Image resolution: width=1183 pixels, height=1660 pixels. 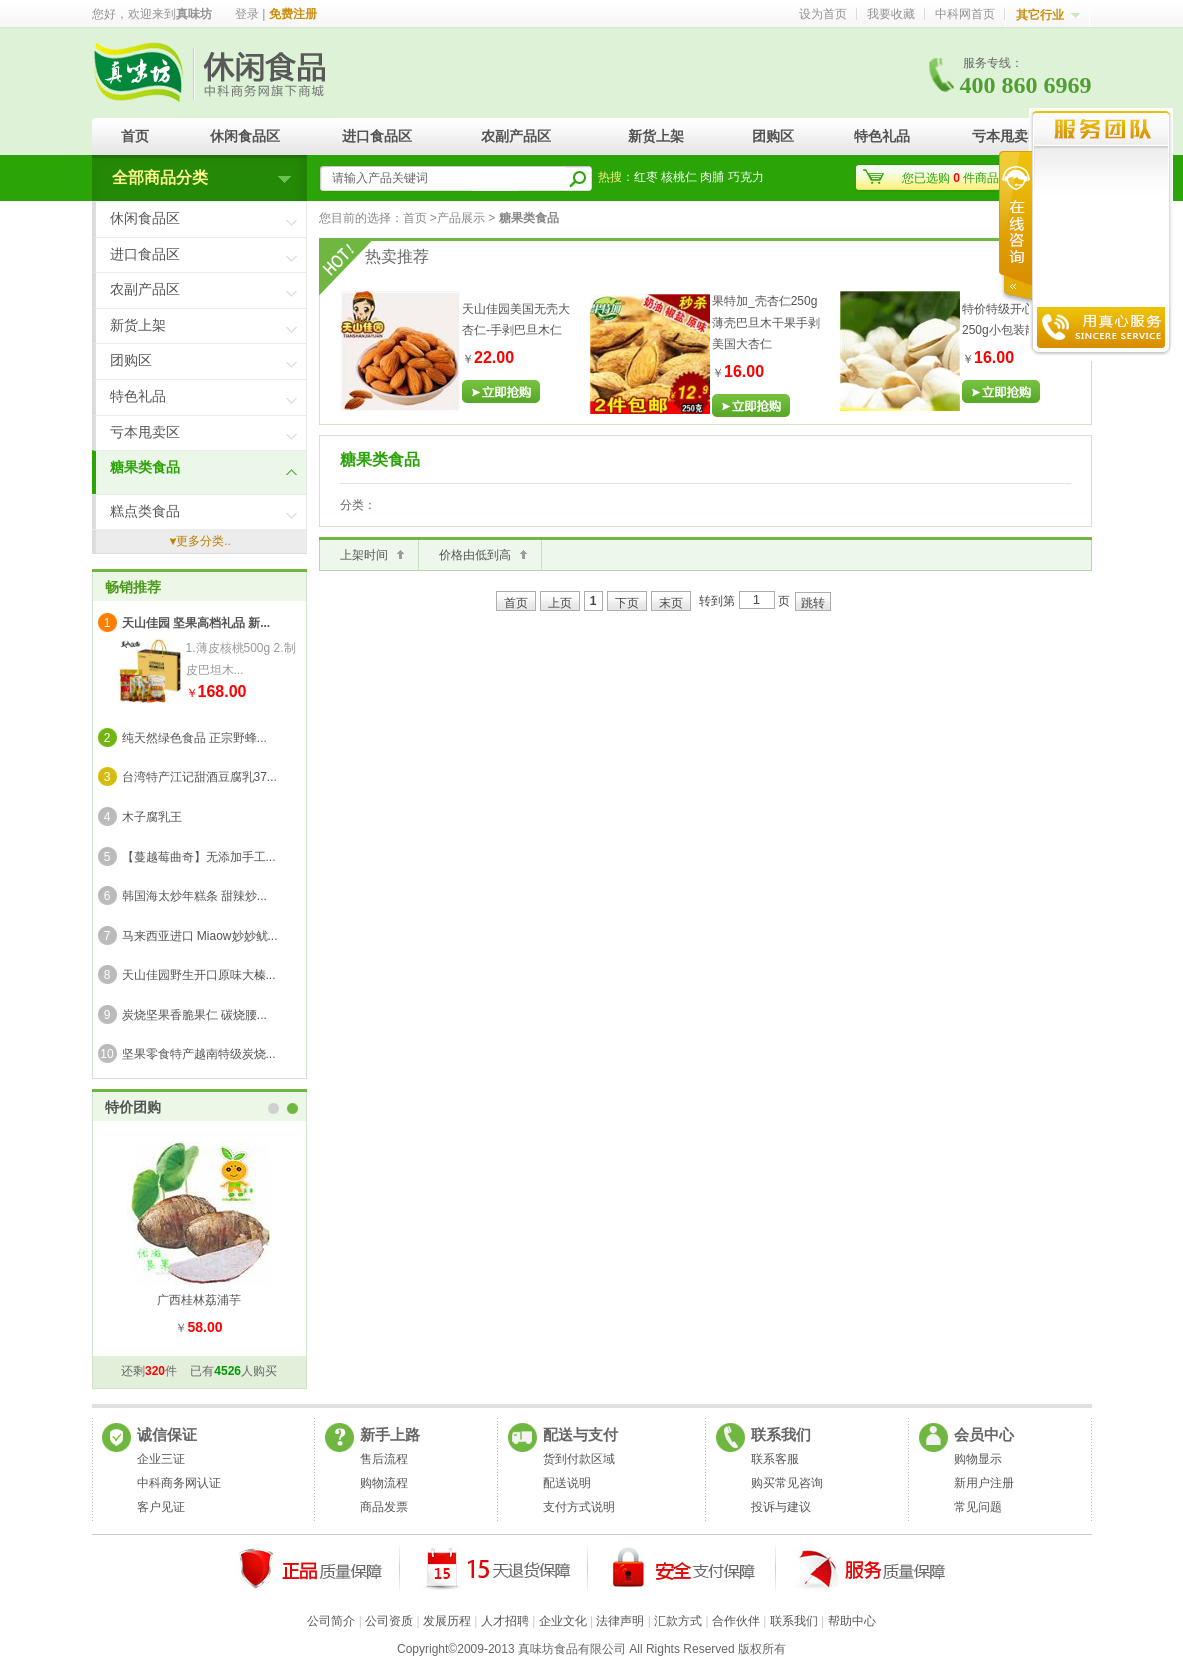 I want to click on 特价团购, so click(x=133, y=1107).